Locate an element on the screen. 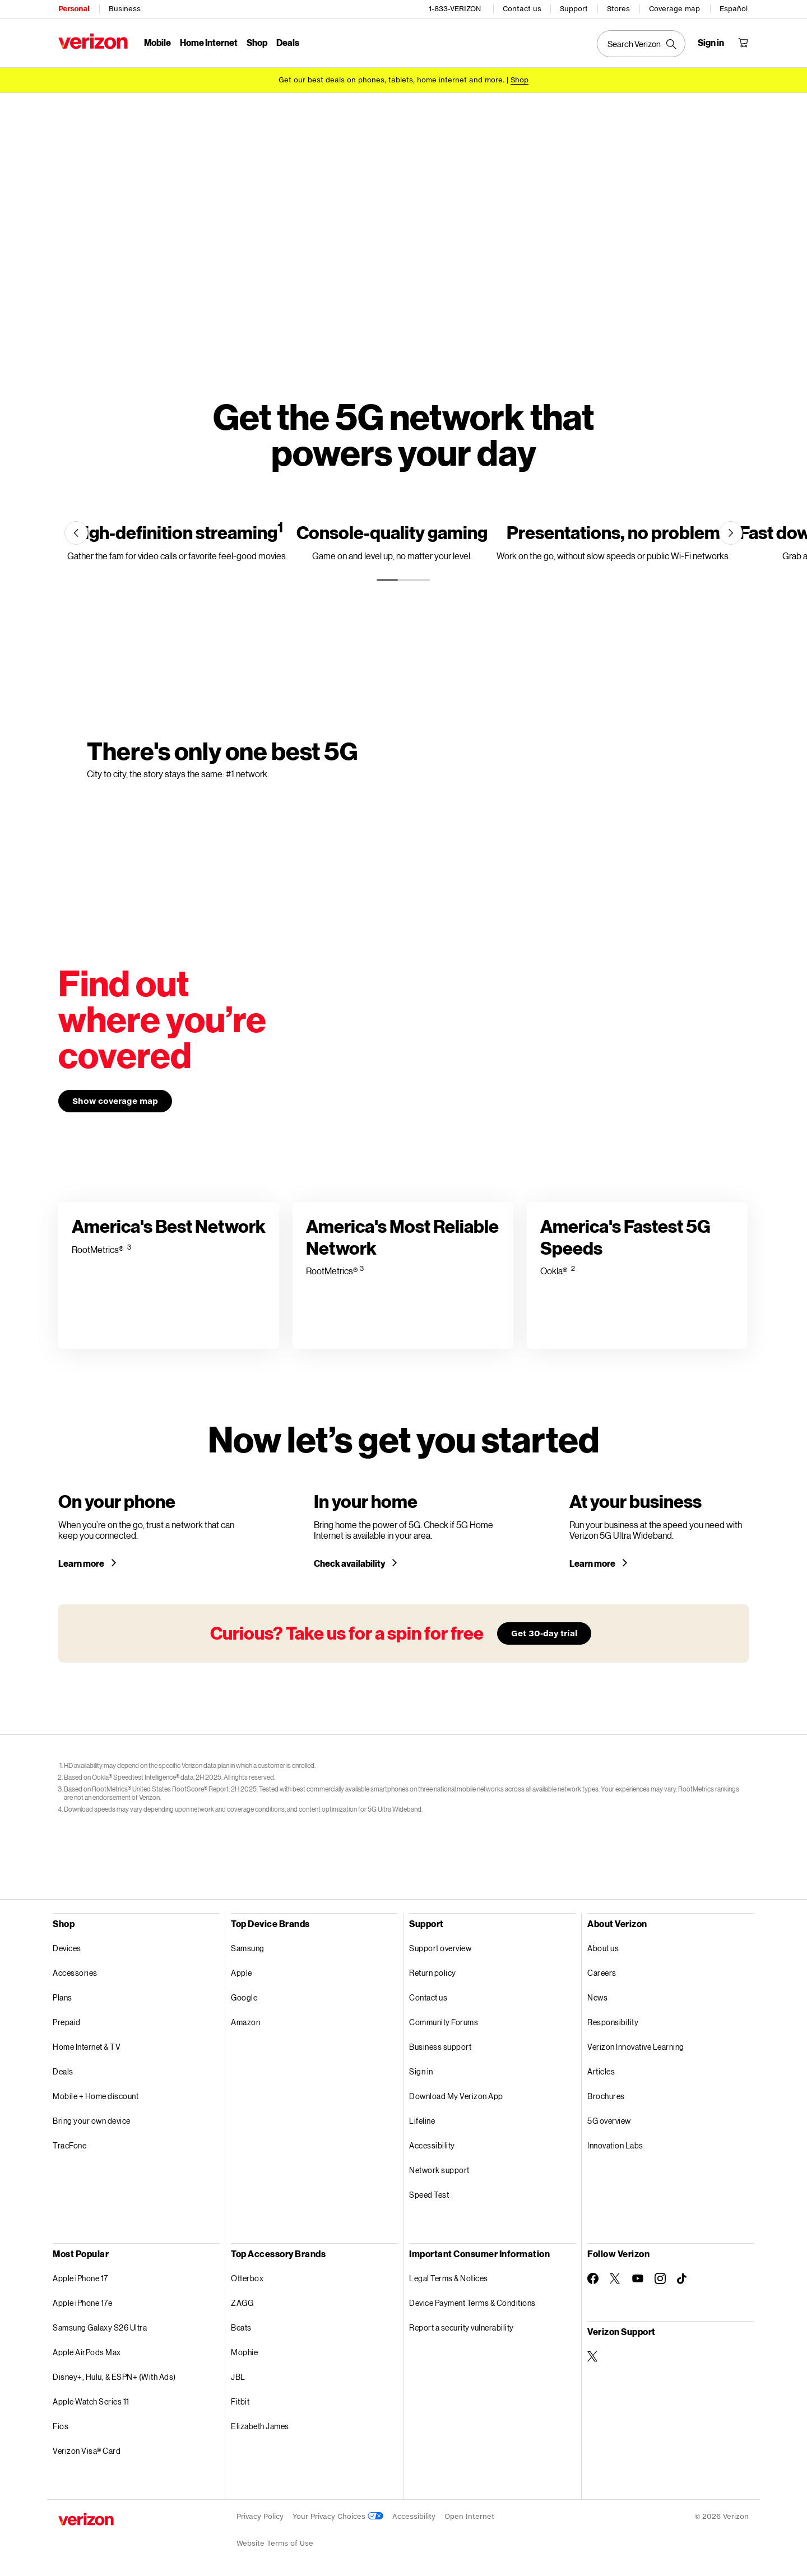 The image size is (807, 2576). Verizon Visa® Card is located at coordinates (86, 2451).